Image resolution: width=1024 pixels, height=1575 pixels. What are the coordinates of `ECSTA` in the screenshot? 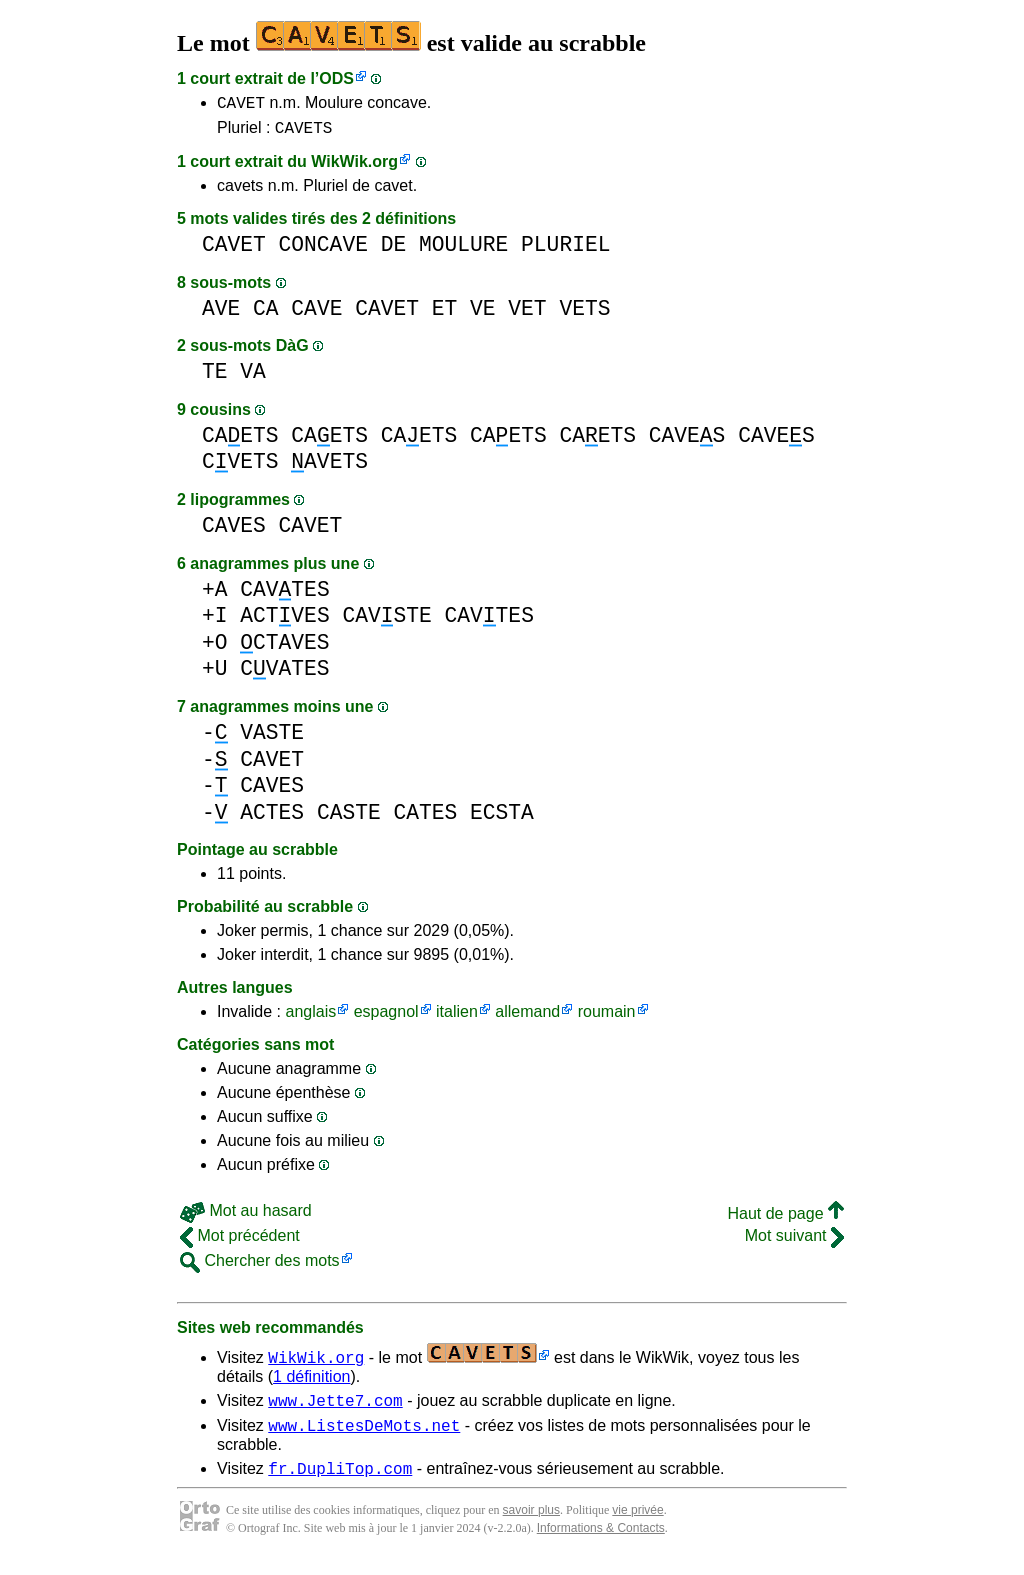 It's located at (502, 818).